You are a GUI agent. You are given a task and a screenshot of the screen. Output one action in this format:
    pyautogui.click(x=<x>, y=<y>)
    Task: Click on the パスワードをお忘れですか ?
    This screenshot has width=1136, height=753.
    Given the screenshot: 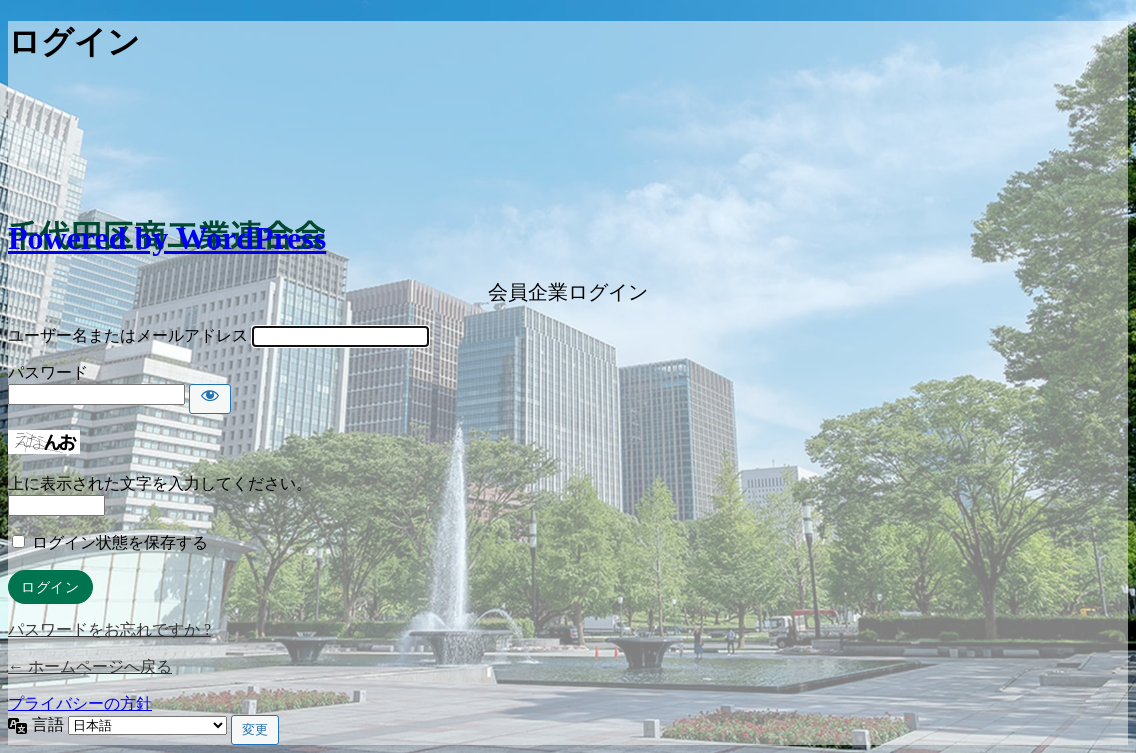 What is the action you would take?
    pyautogui.click(x=109, y=629)
    